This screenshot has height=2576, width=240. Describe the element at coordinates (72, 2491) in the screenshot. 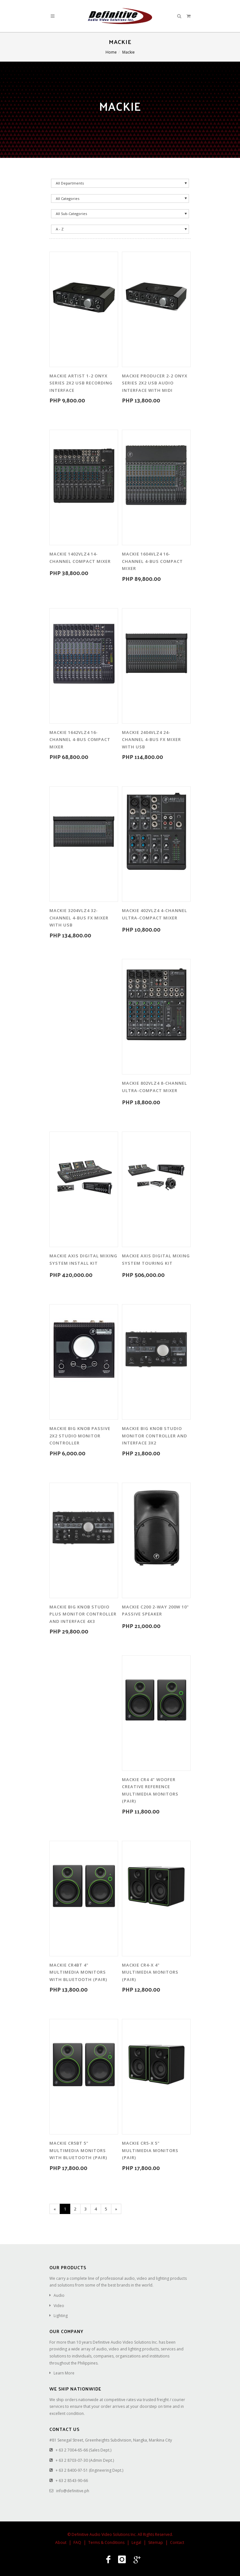

I see `info@definitive.ph` at that location.